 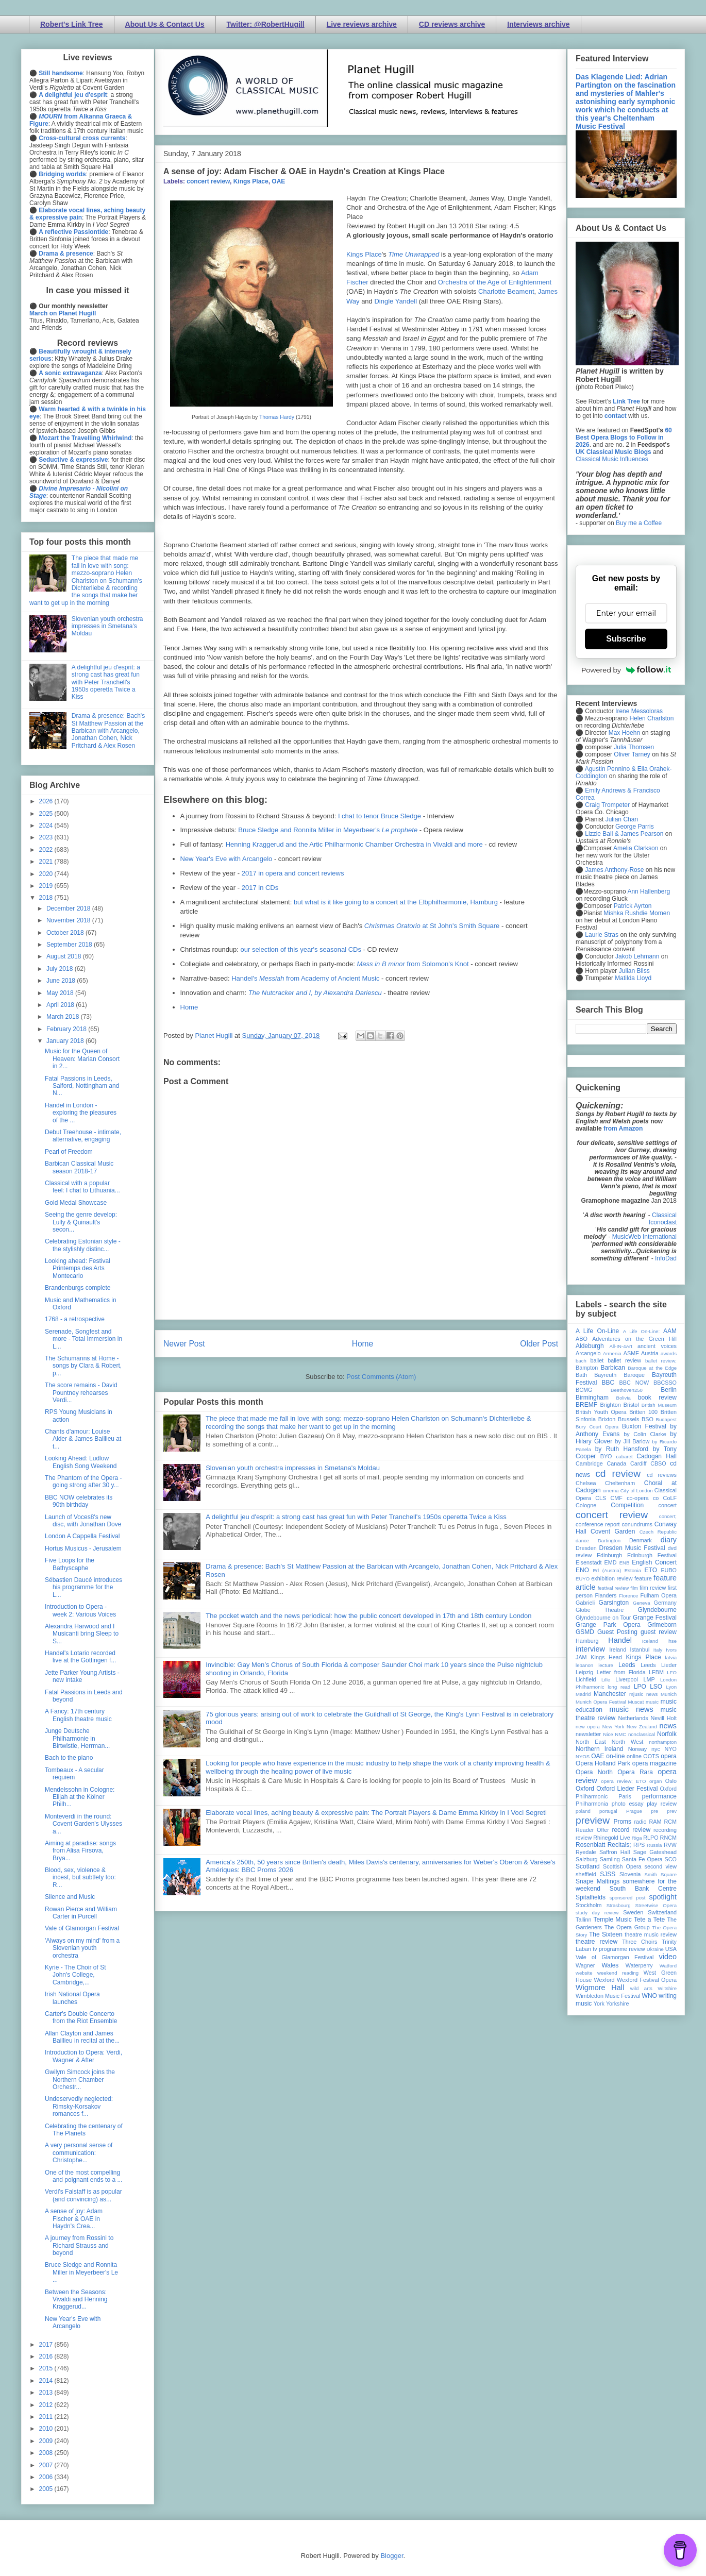 I want to click on Wexford Festival Opera, so click(x=647, y=1980).